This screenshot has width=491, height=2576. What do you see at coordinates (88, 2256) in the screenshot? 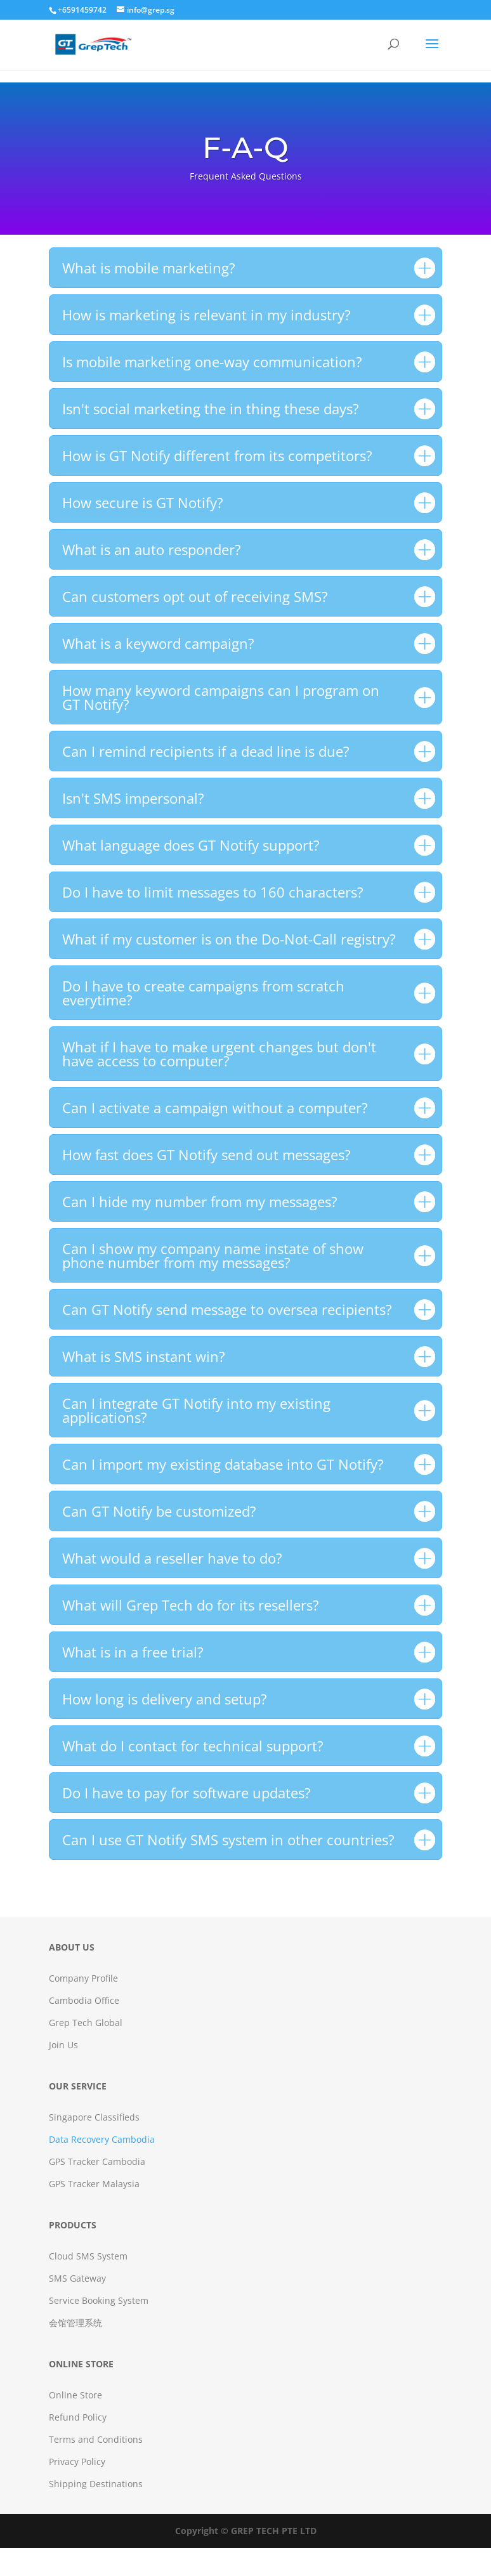
I see `Cloud SMS System` at bounding box center [88, 2256].